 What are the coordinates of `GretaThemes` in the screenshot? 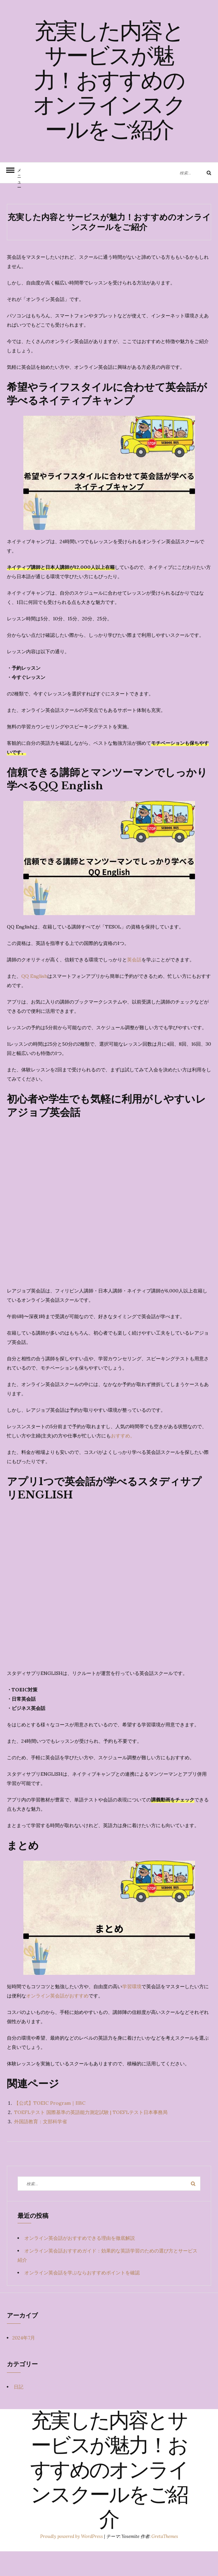 It's located at (164, 2561).